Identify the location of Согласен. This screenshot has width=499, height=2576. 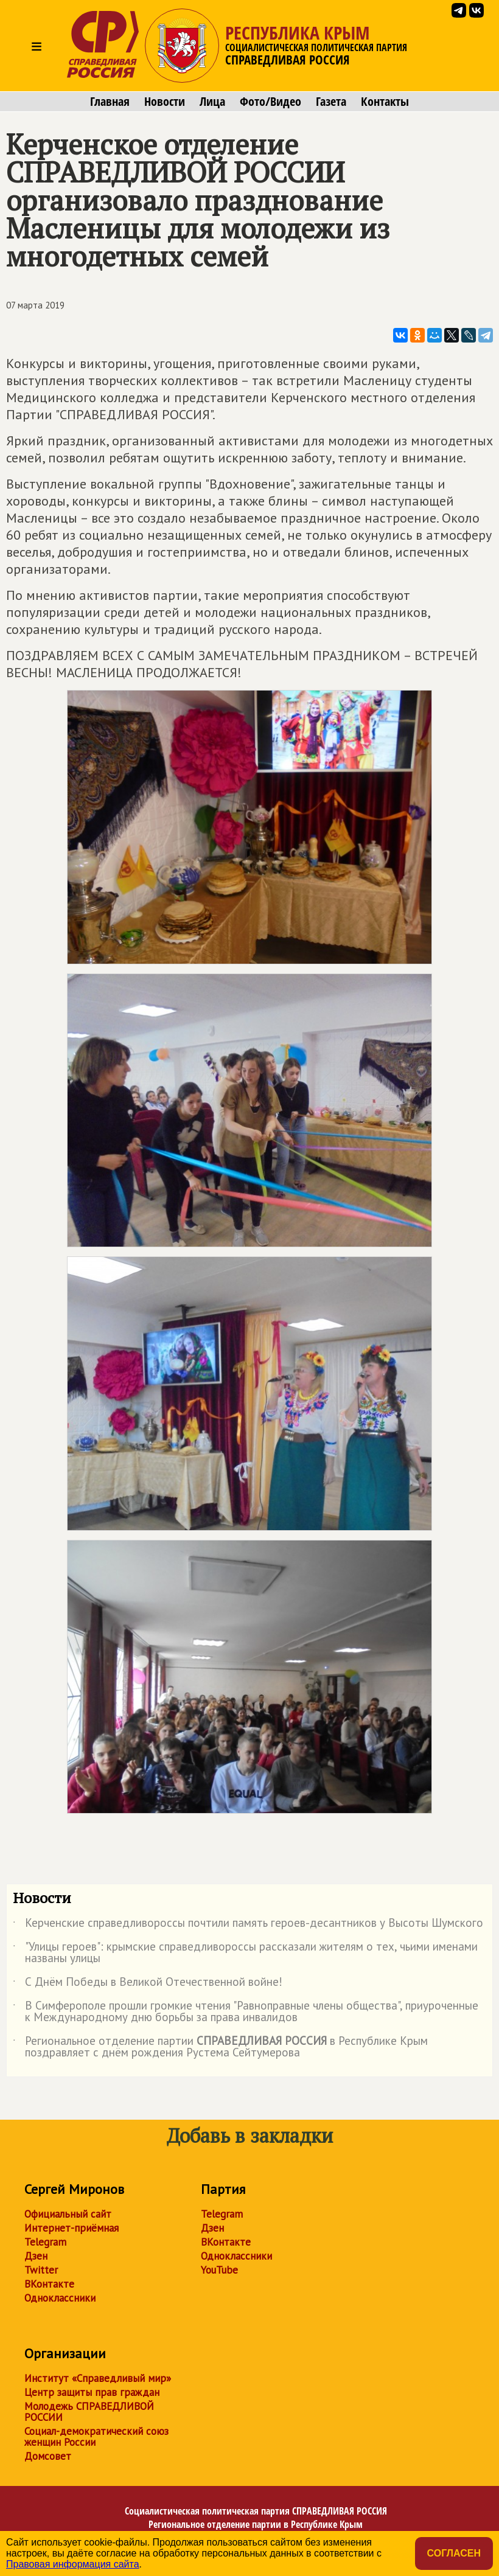
(454, 2553).